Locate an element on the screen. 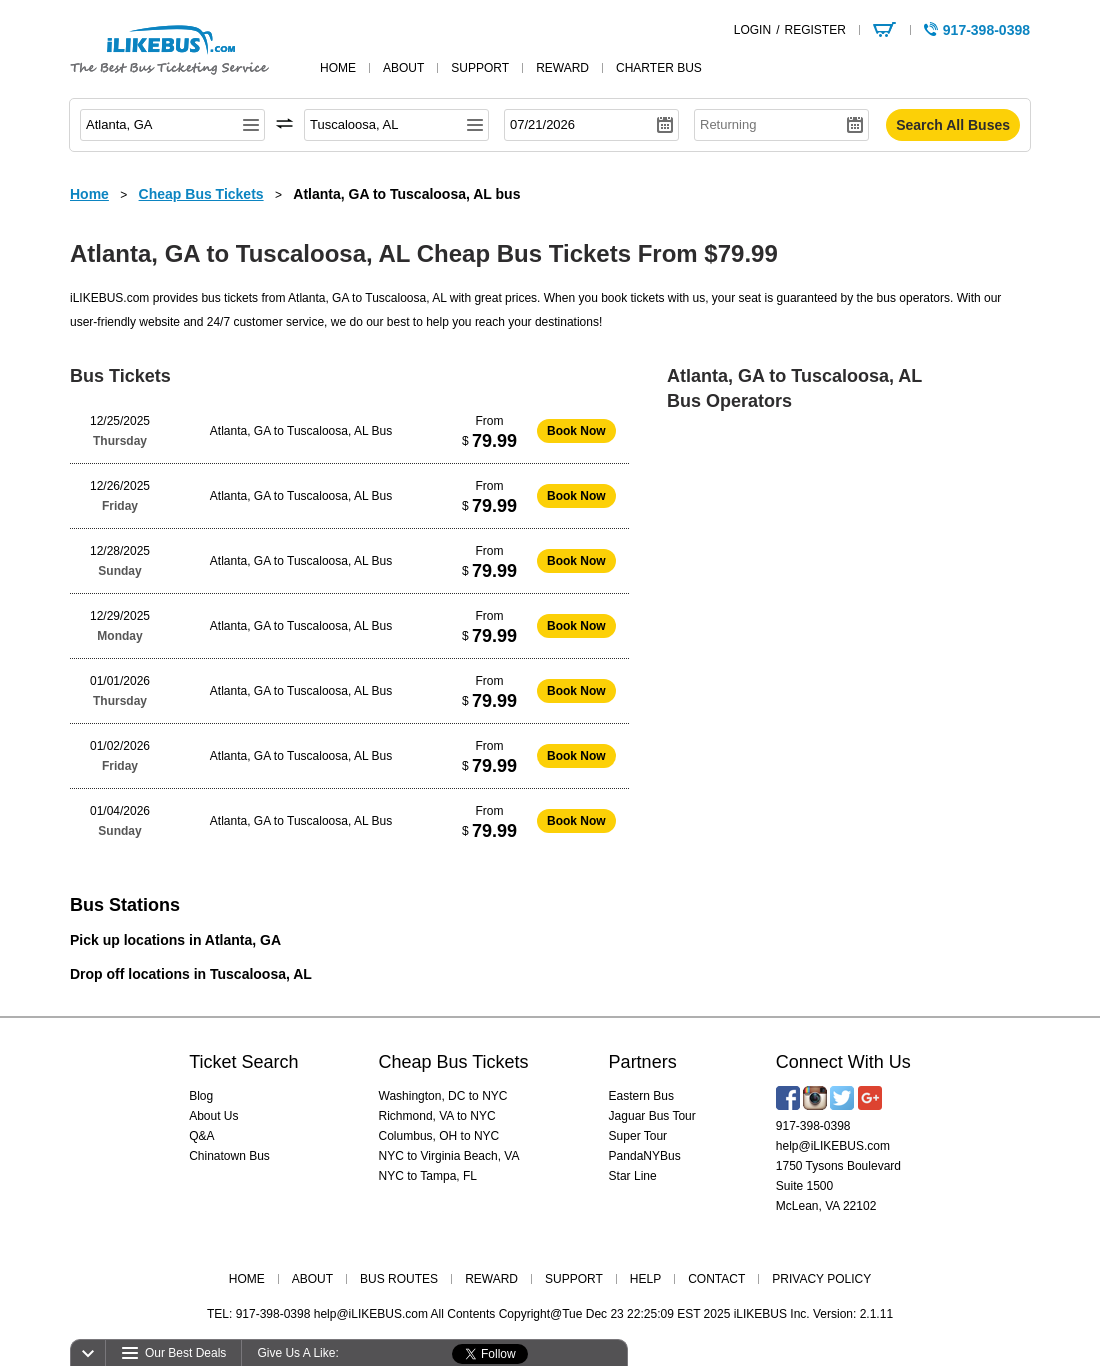 Image resolution: width=1100 pixels, height=1366 pixels. Eastern Bus is located at coordinates (641, 1096).